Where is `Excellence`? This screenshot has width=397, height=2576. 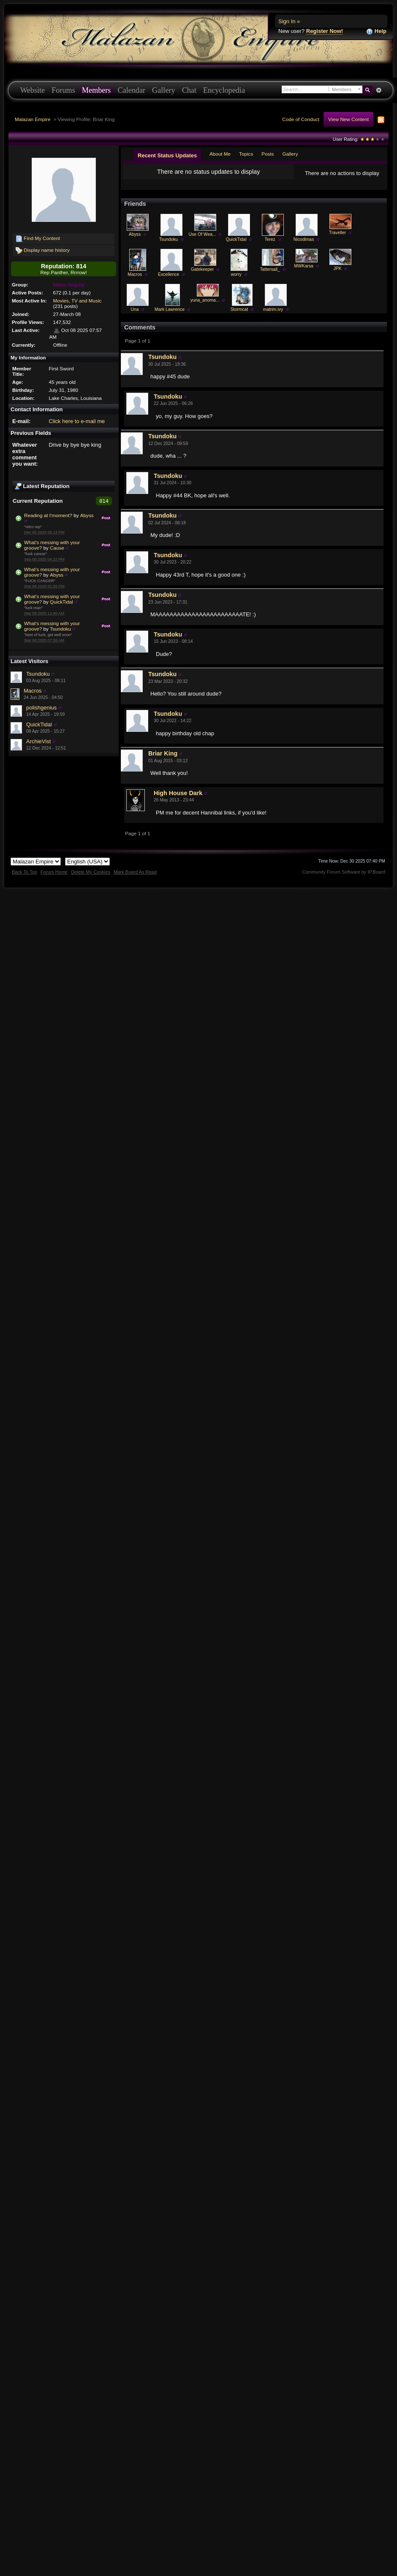
Excellence is located at coordinates (168, 281).